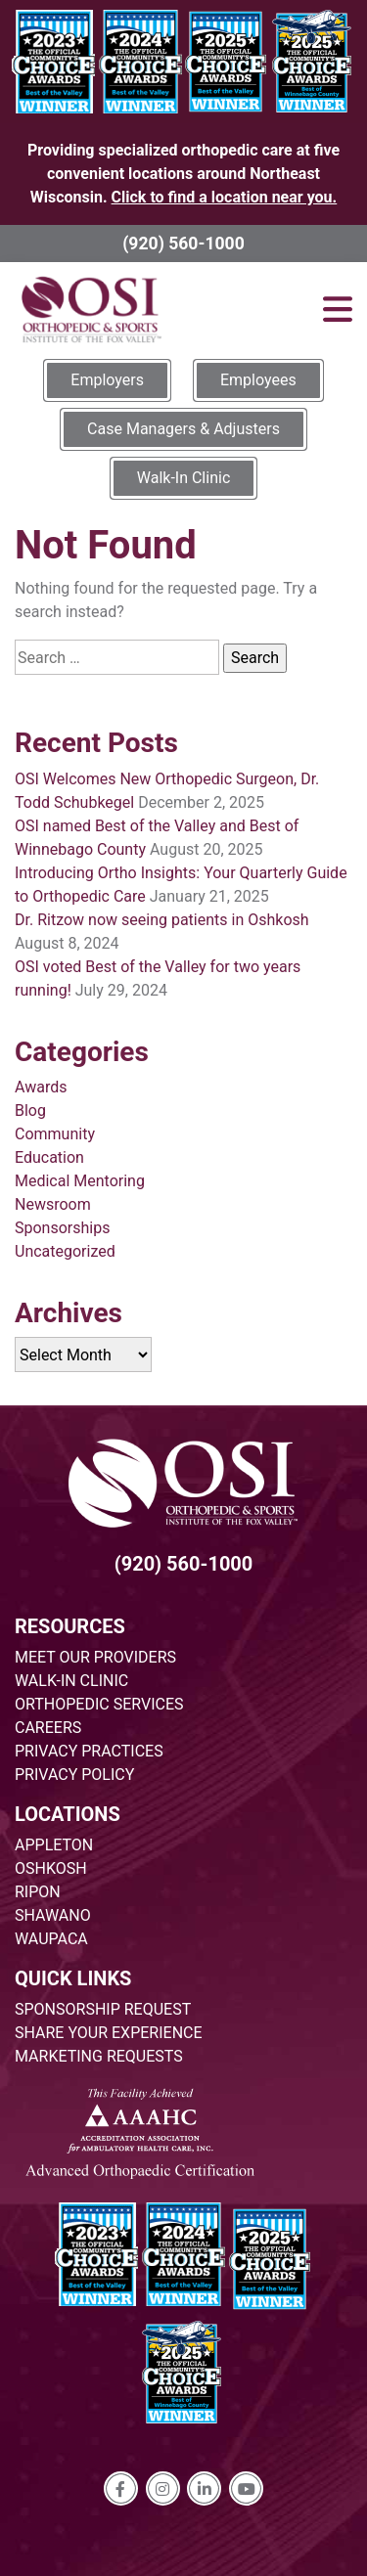 The image size is (367, 2576). I want to click on MARKETING REQUESTS, so click(99, 2056).